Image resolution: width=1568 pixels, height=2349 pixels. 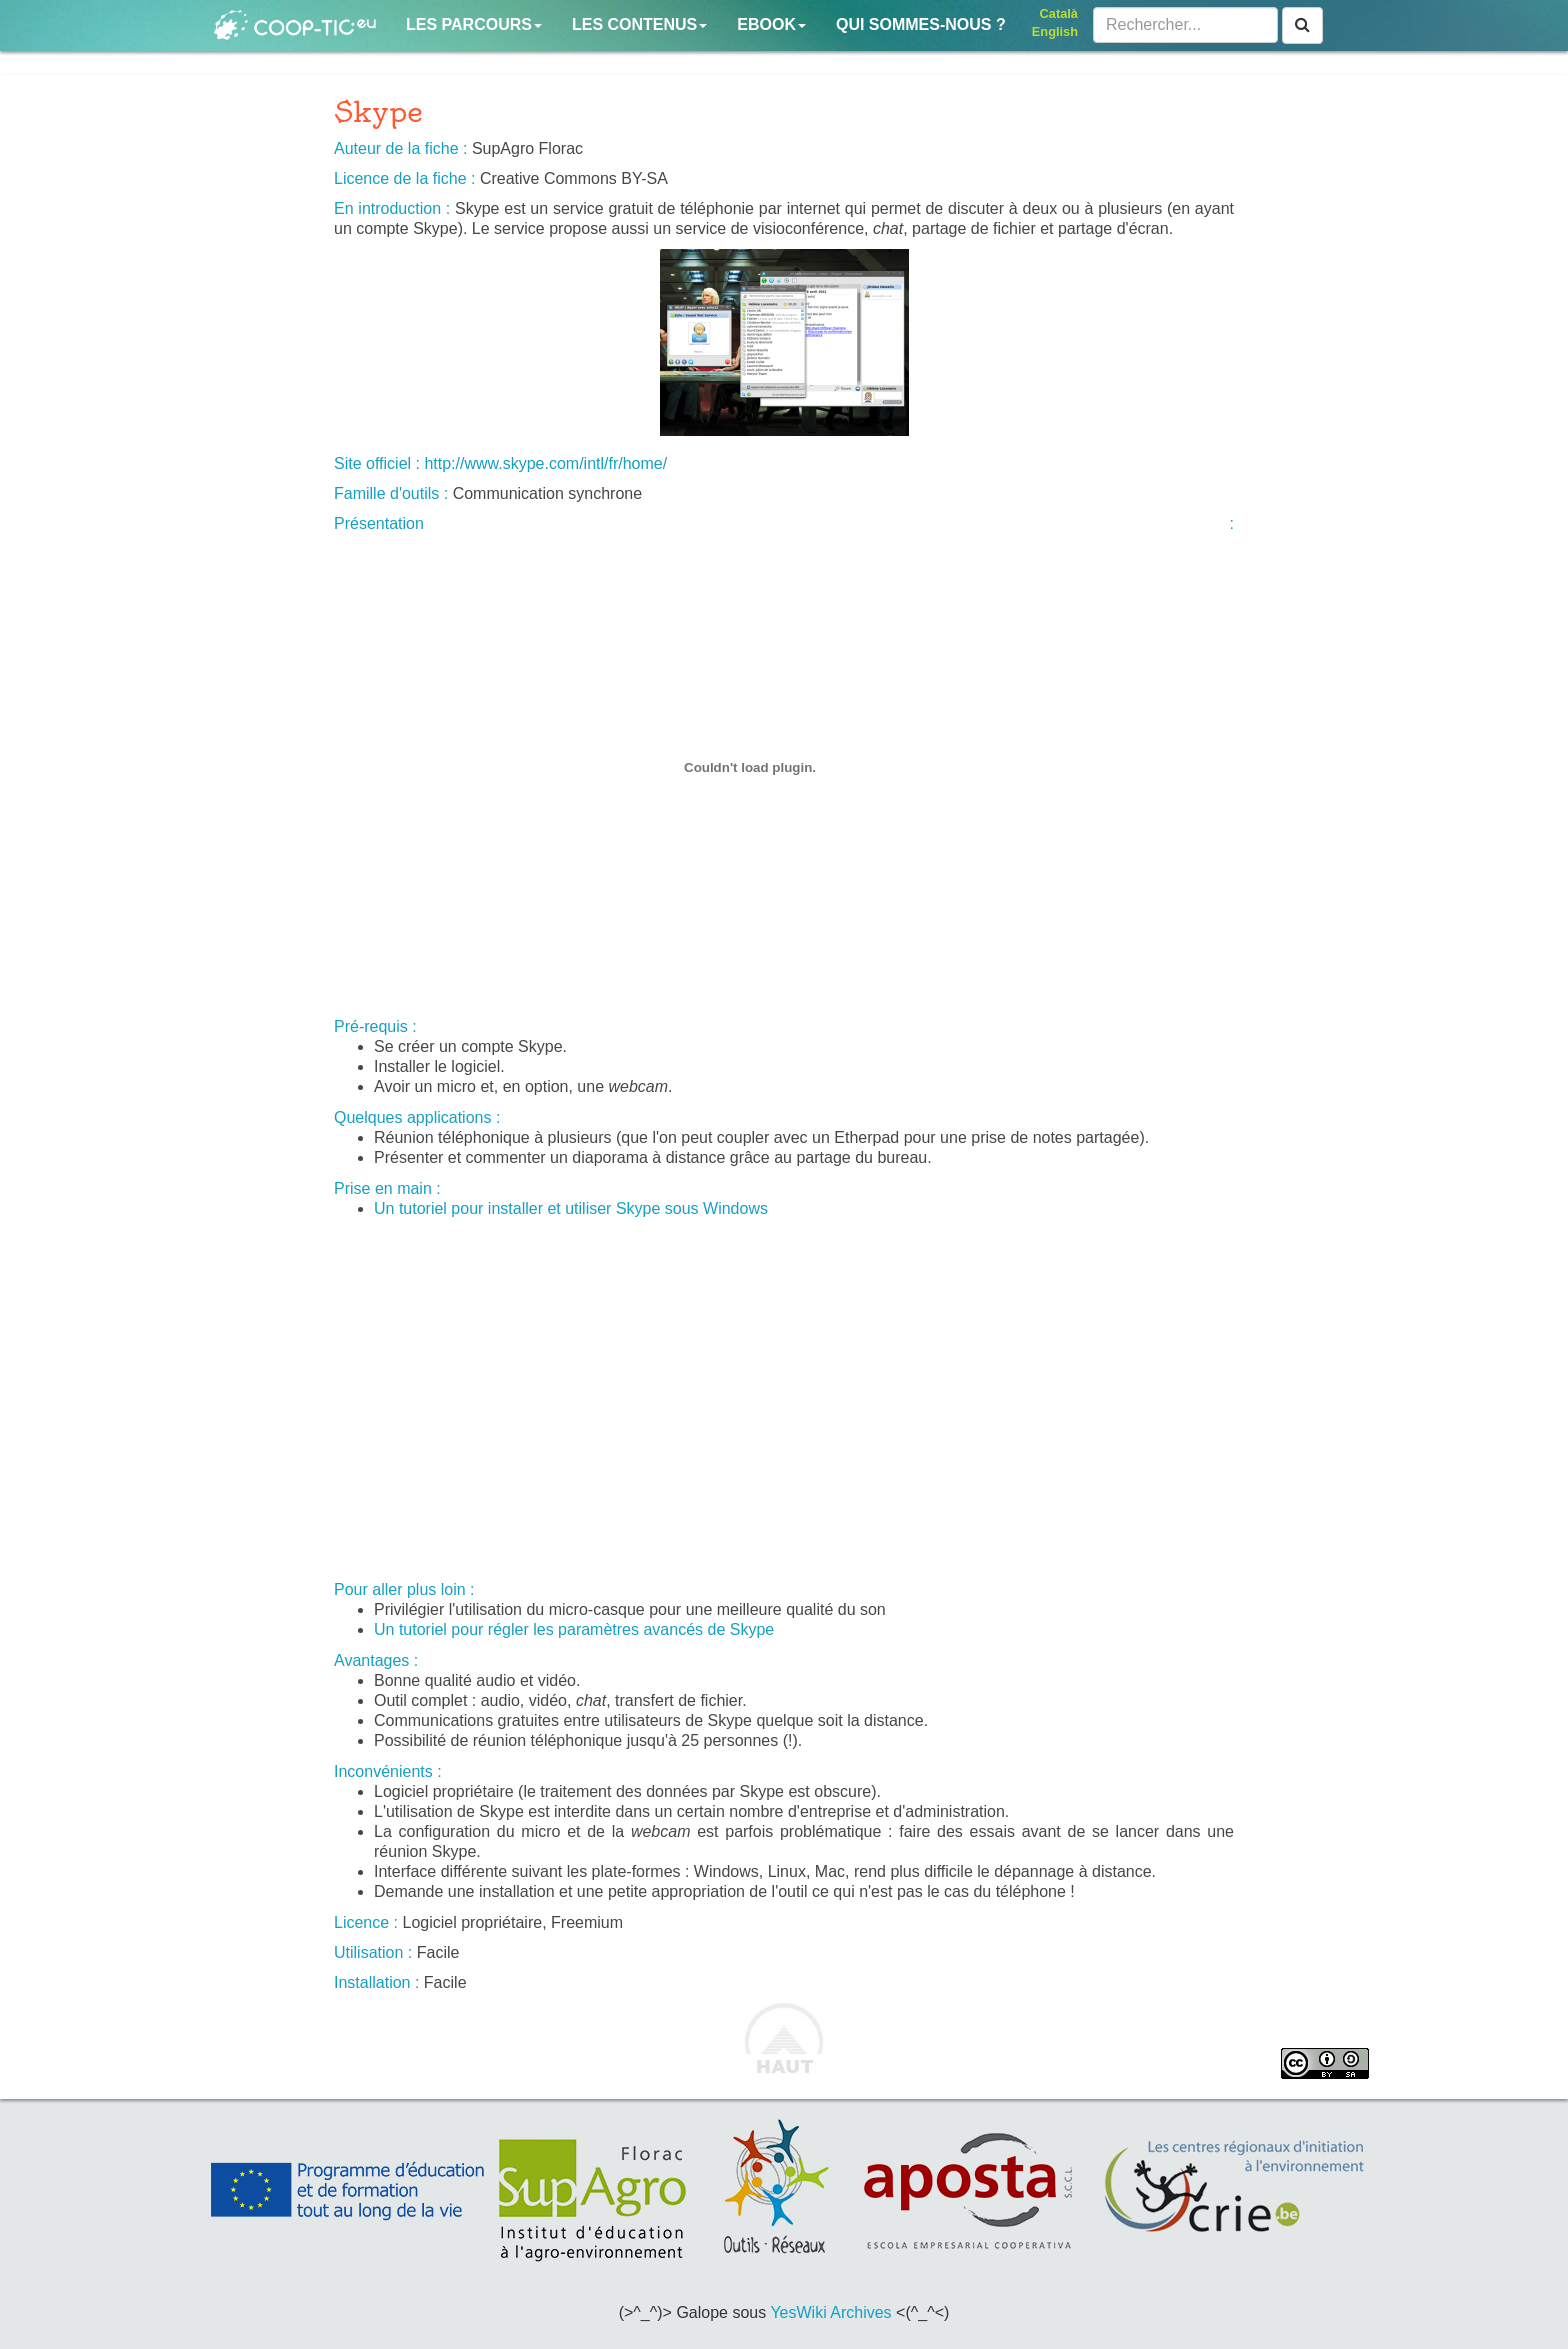 I want to click on Ebook, so click(x=771, y=24).